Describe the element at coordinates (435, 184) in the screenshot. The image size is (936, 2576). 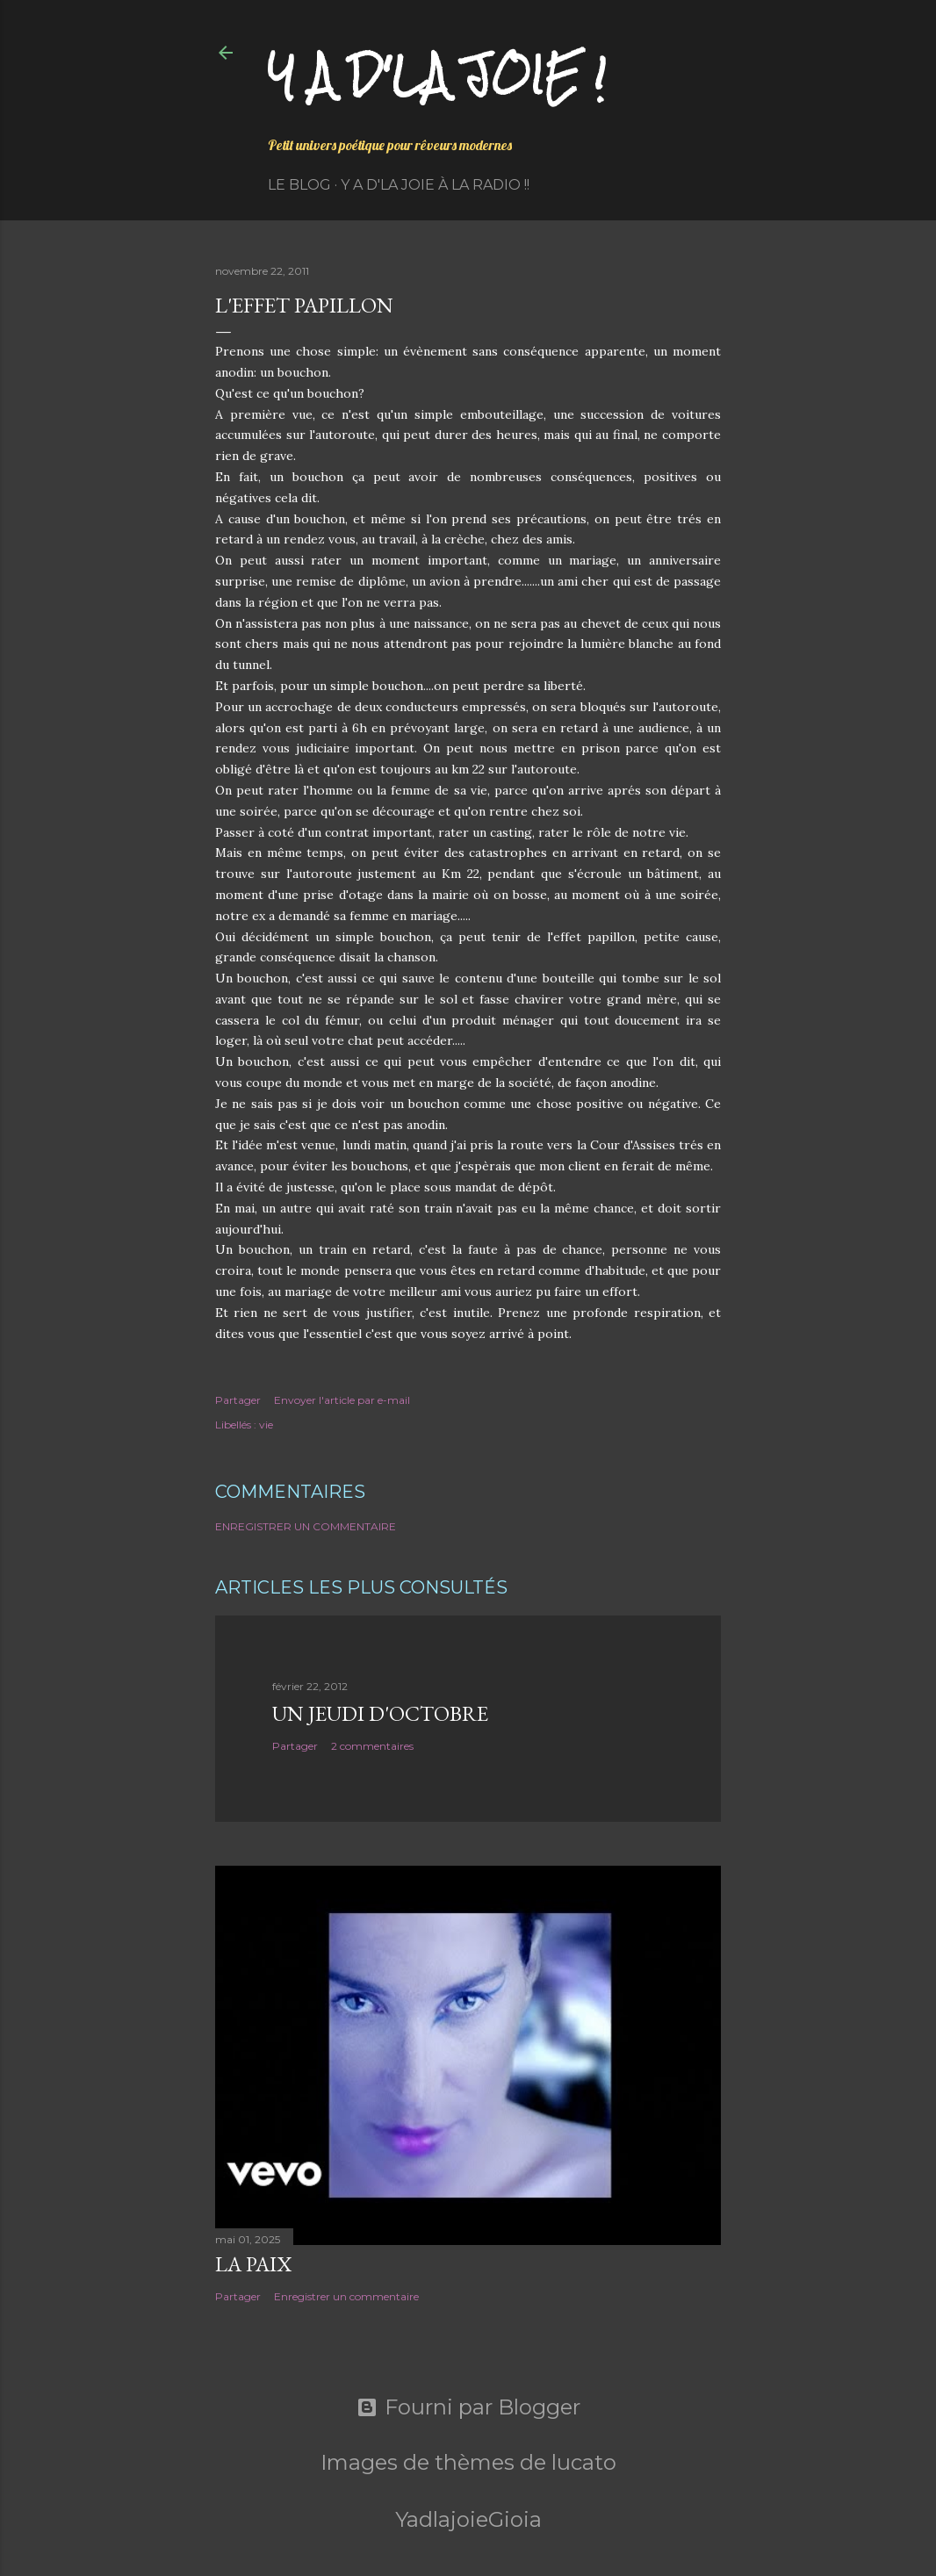
I see `Y a d'la Joie à la radio !!` at that location.